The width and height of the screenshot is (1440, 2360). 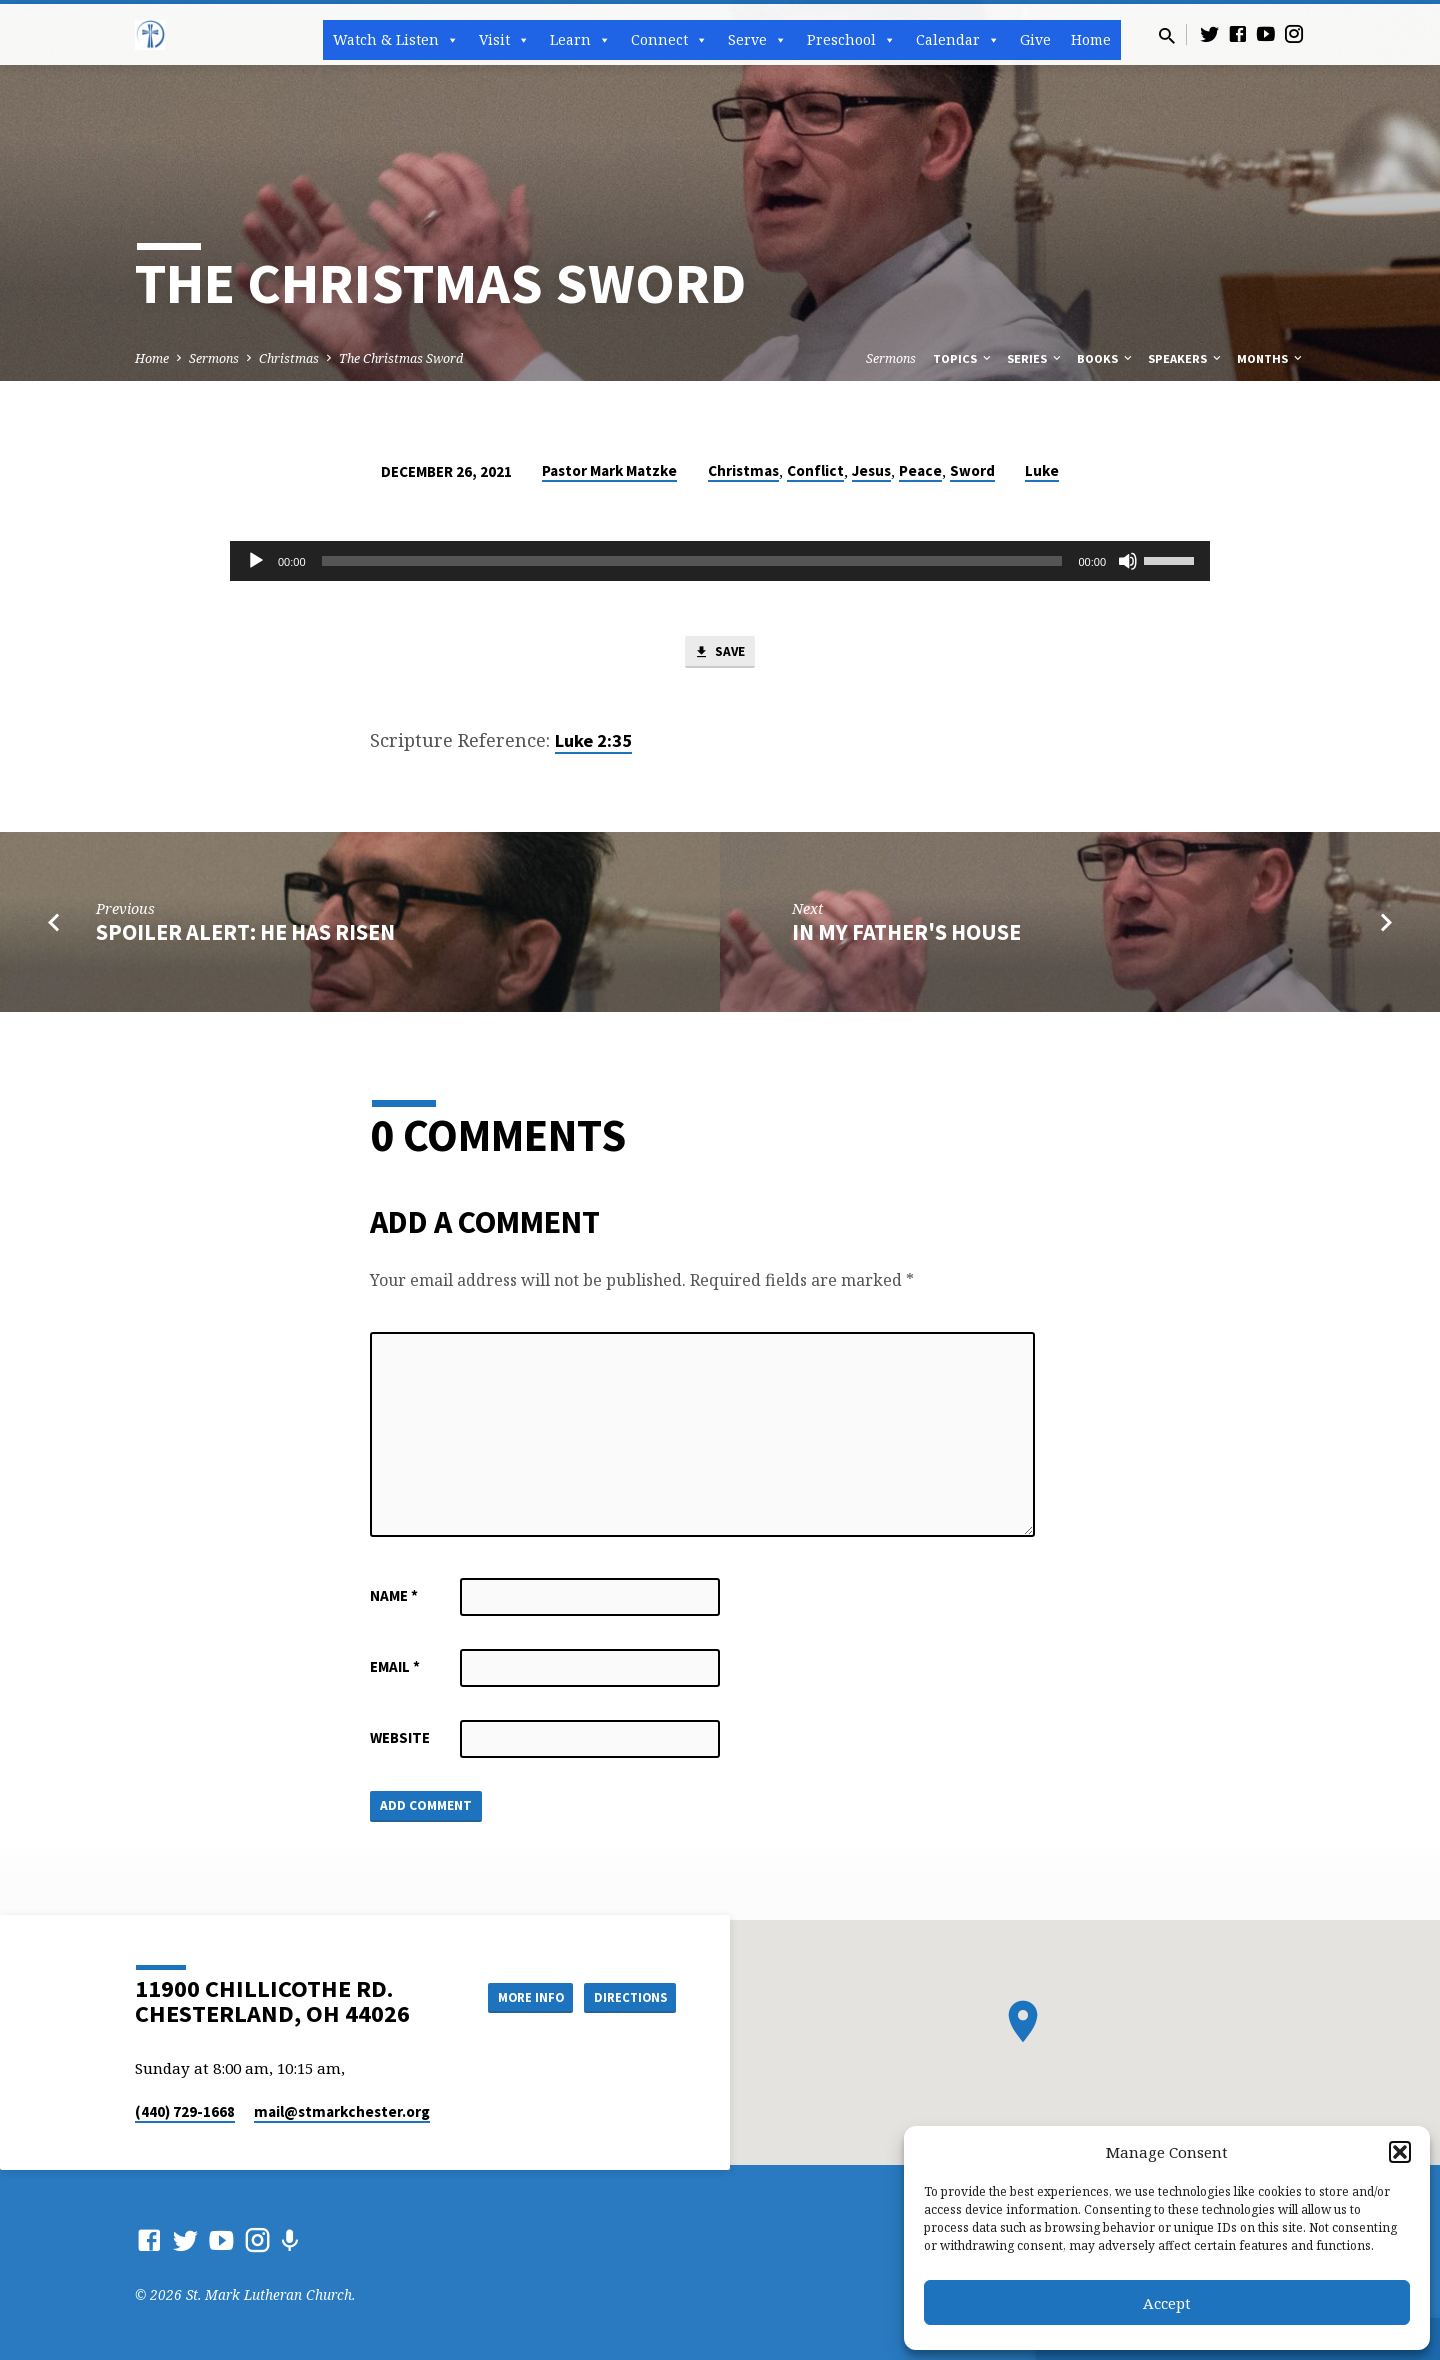 What do you see at coordinates (871, 470) in the screenshot?
I see `Jesus` at bounding box center [871, 470].